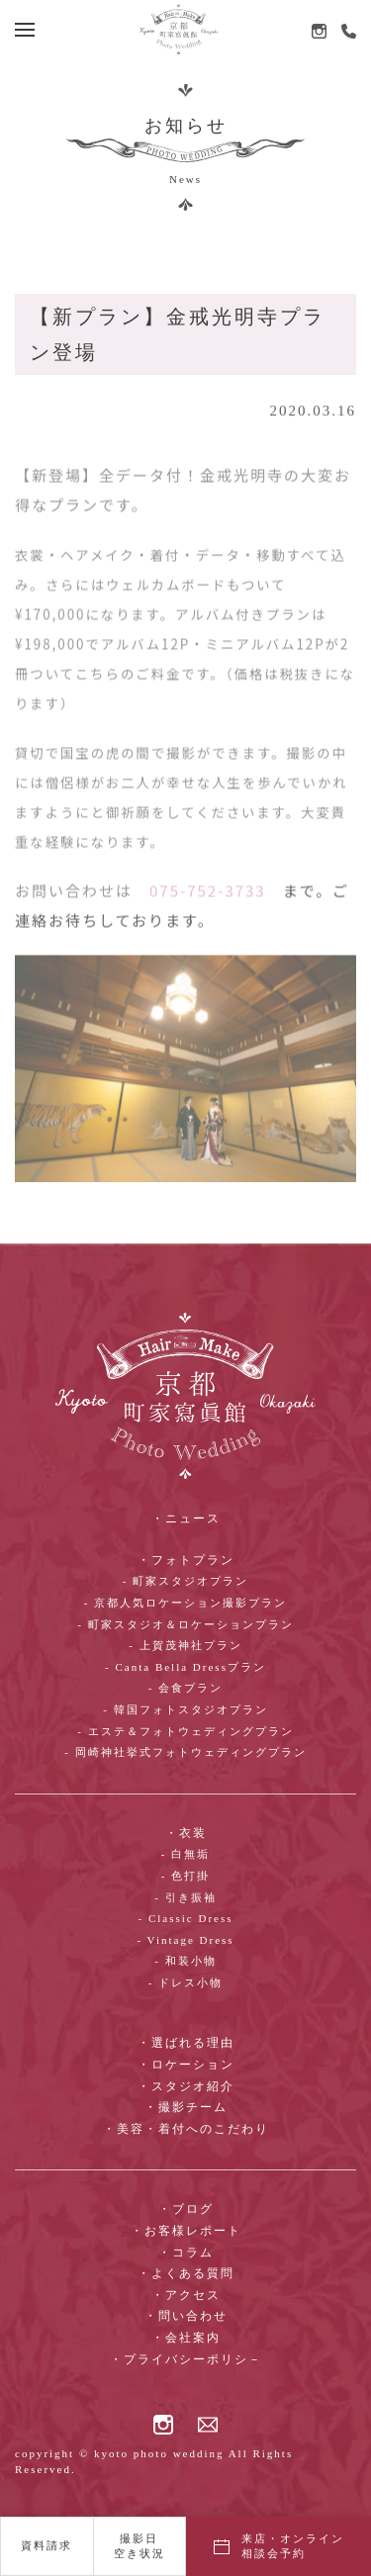  What do you see at coordinates (186, 1918) in the screenshot?
I see `- Classic Dress` at bounding box center [186, 1918].